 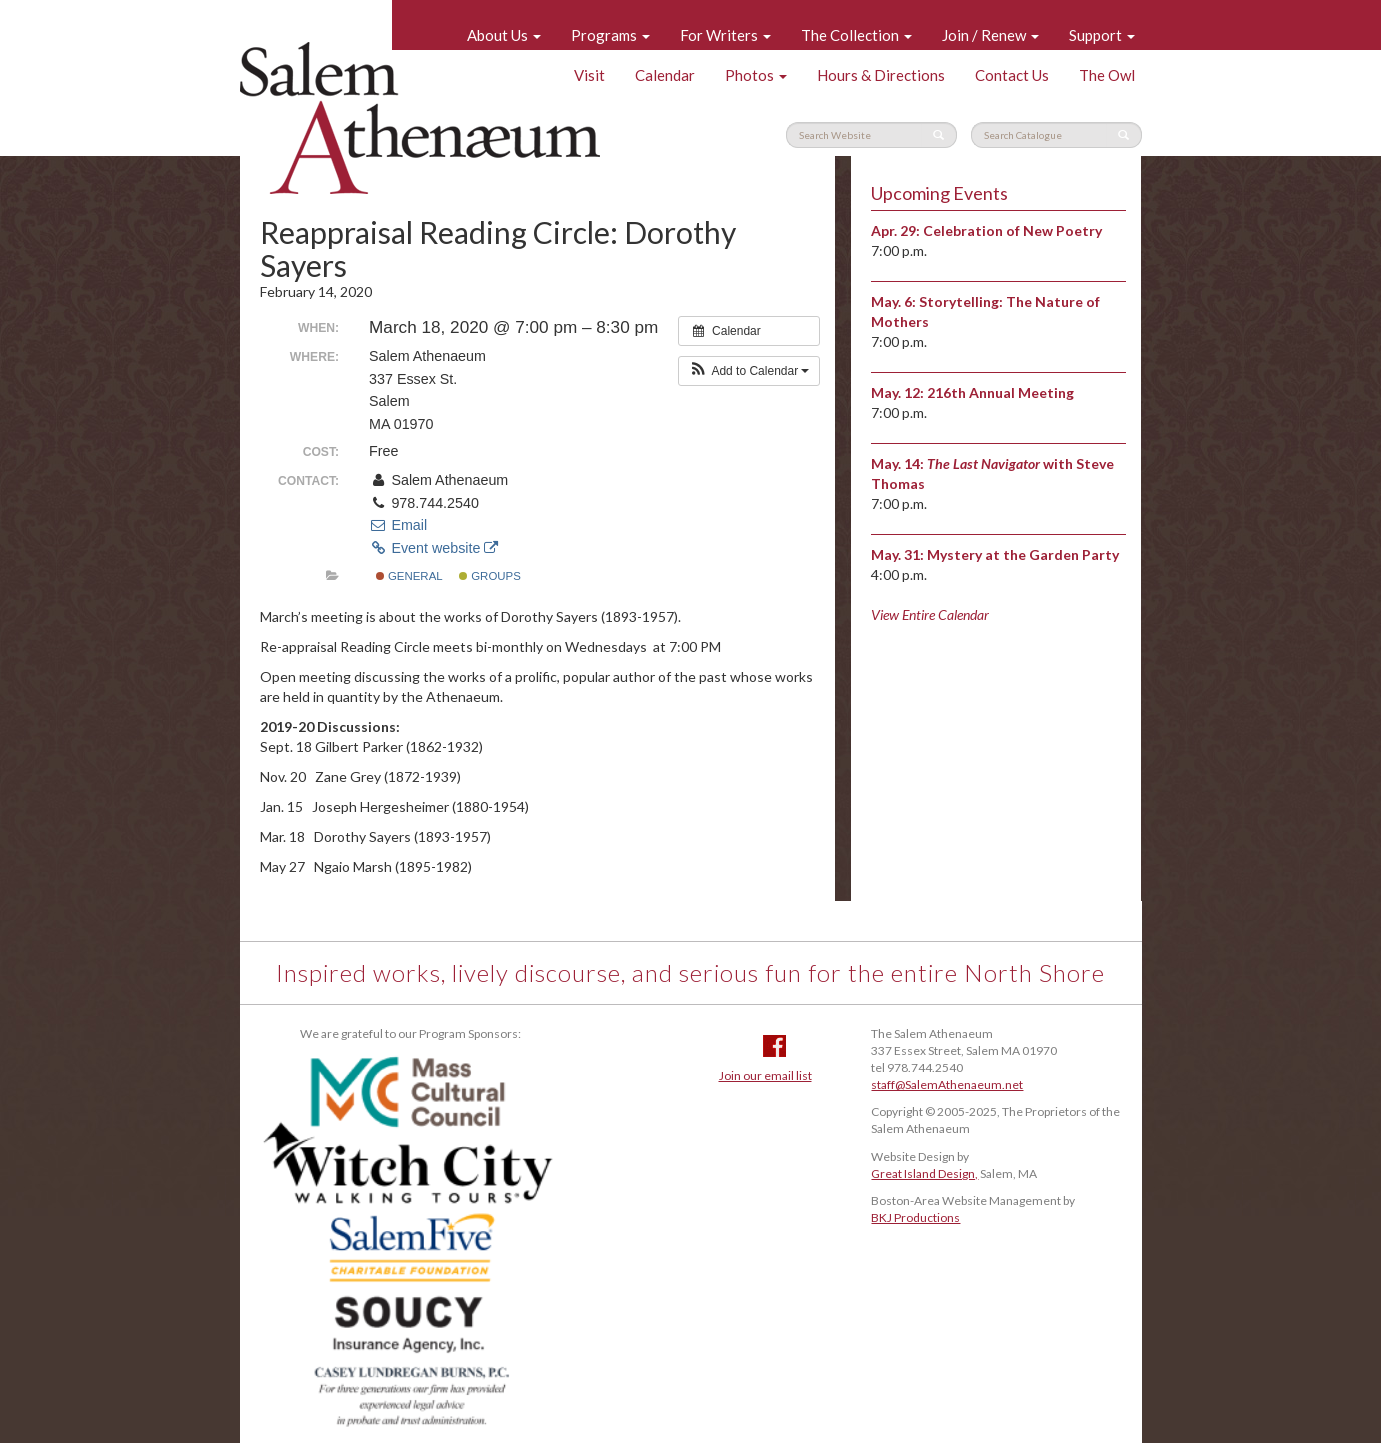 What do you see at coordinates (1000, 392) in the screenshot?
I see `216th Annual Meeting` at bounding box center [1000, 392].